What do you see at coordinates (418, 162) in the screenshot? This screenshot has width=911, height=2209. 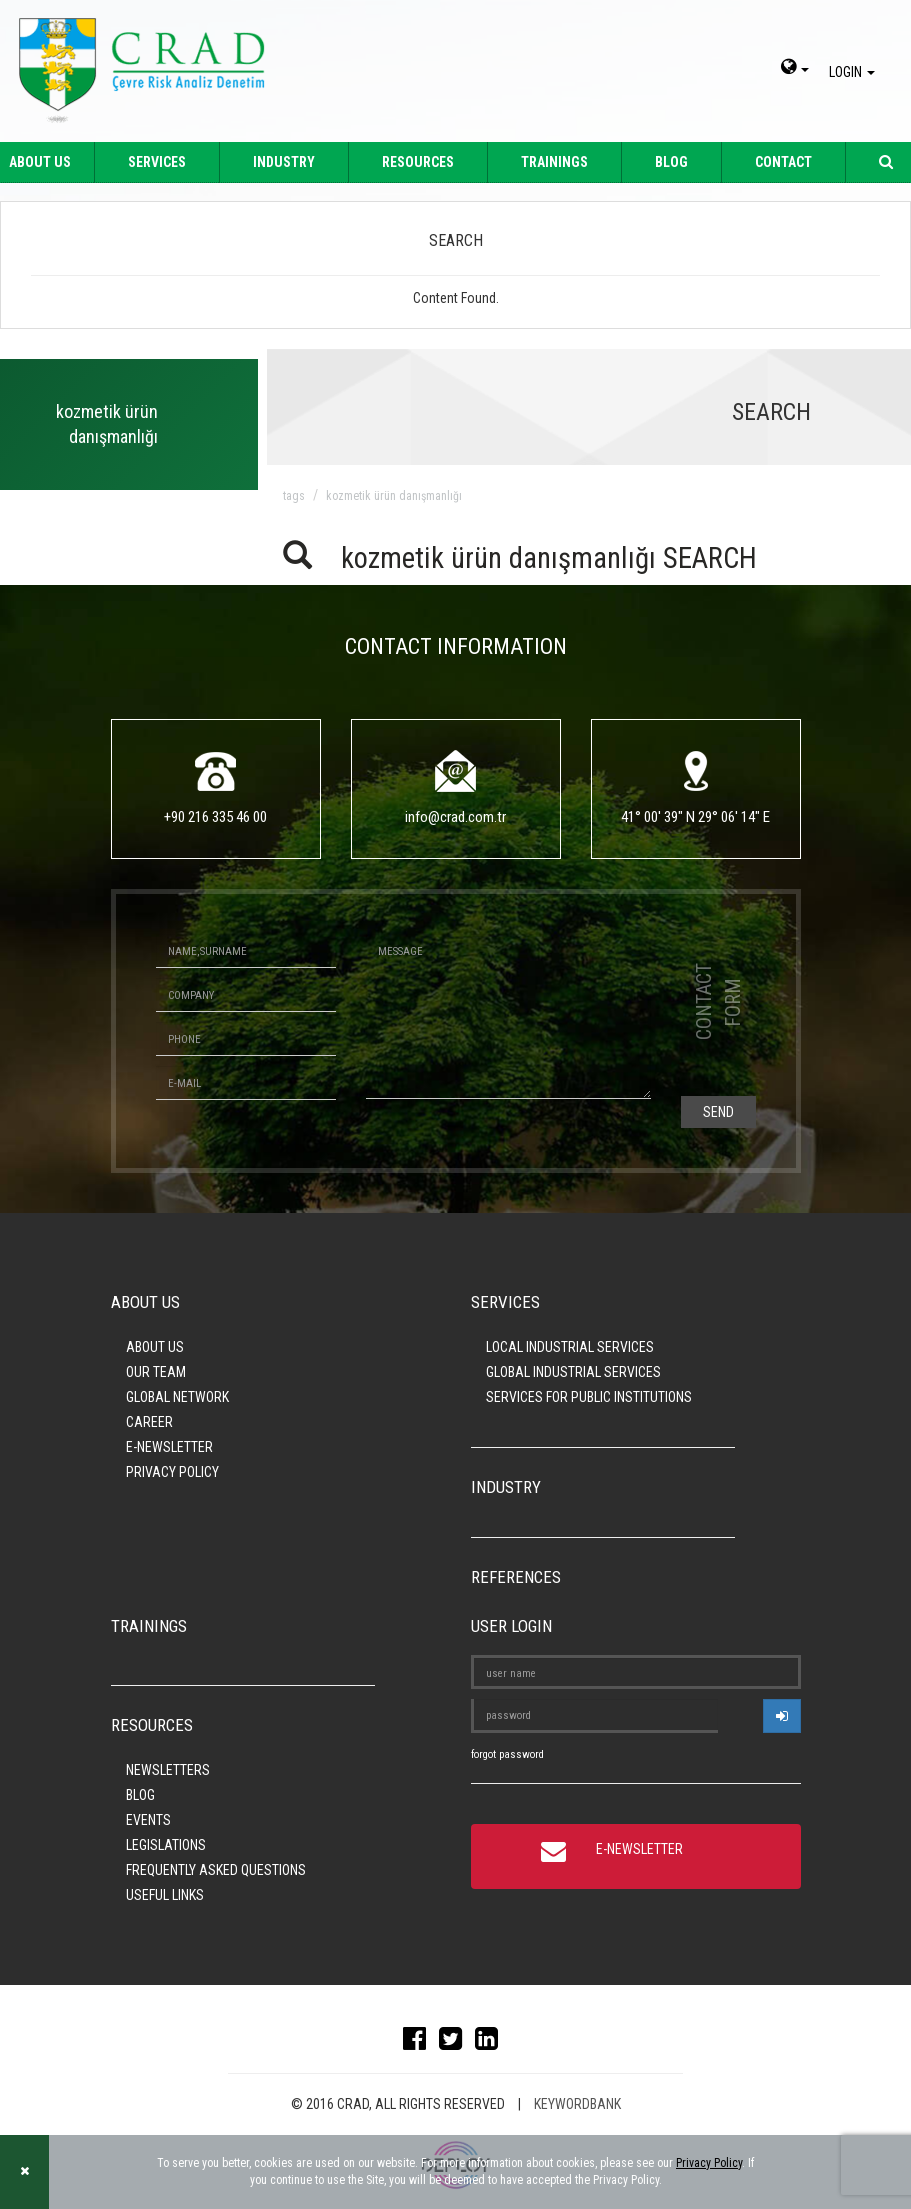 I see `RESOURCES` at bounding box center [418, 162].